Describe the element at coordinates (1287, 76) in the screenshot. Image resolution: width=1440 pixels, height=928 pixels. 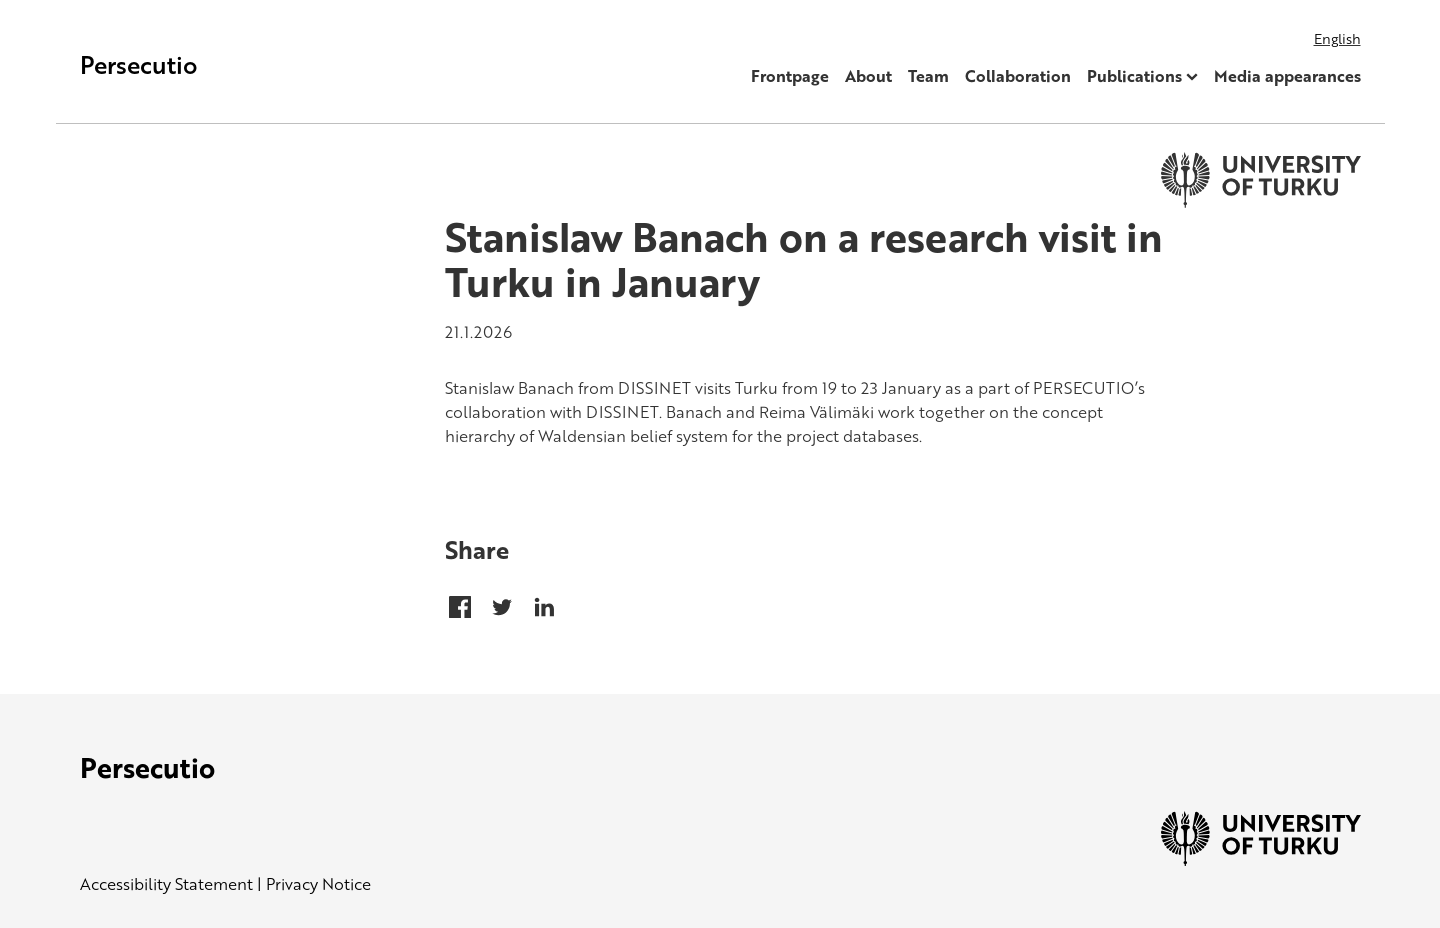
I see `Media appearances` at that location.